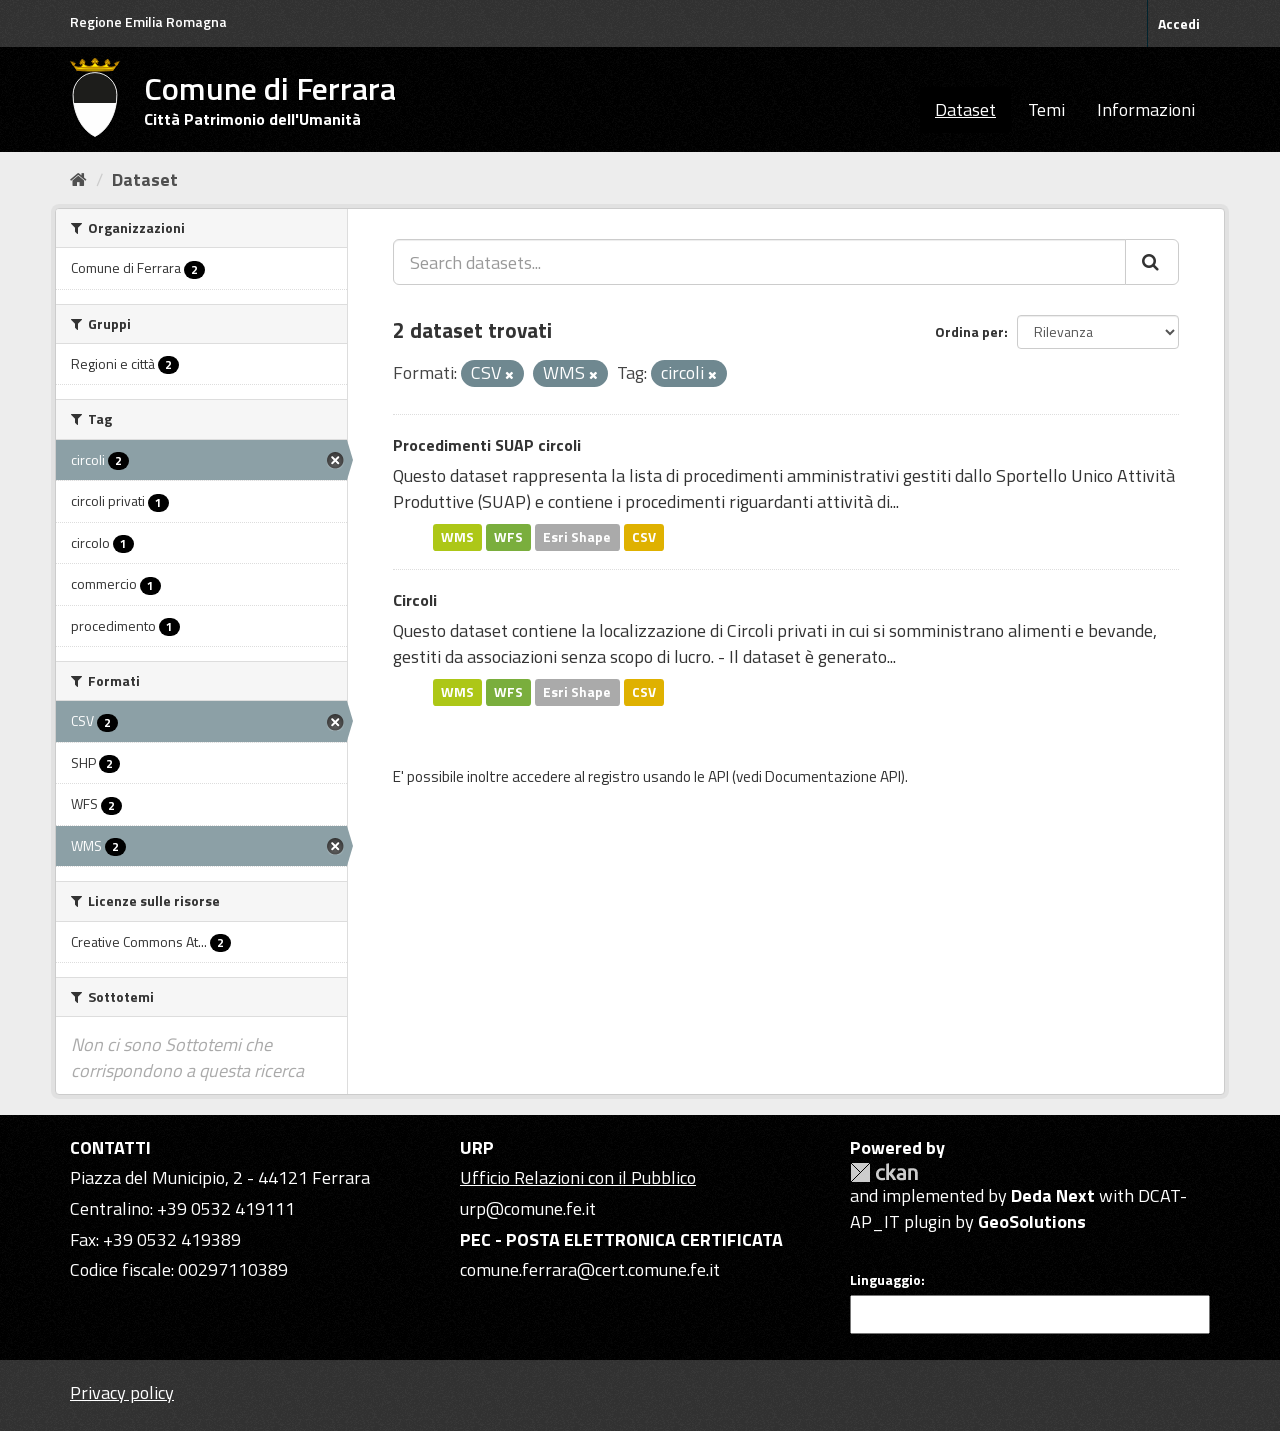 The width and height of the screenshot is (1280, 1431). Describe the element at coordinates (487, 445) in the screenshot. I see `Procedimenti SUAP circoli` at that location.